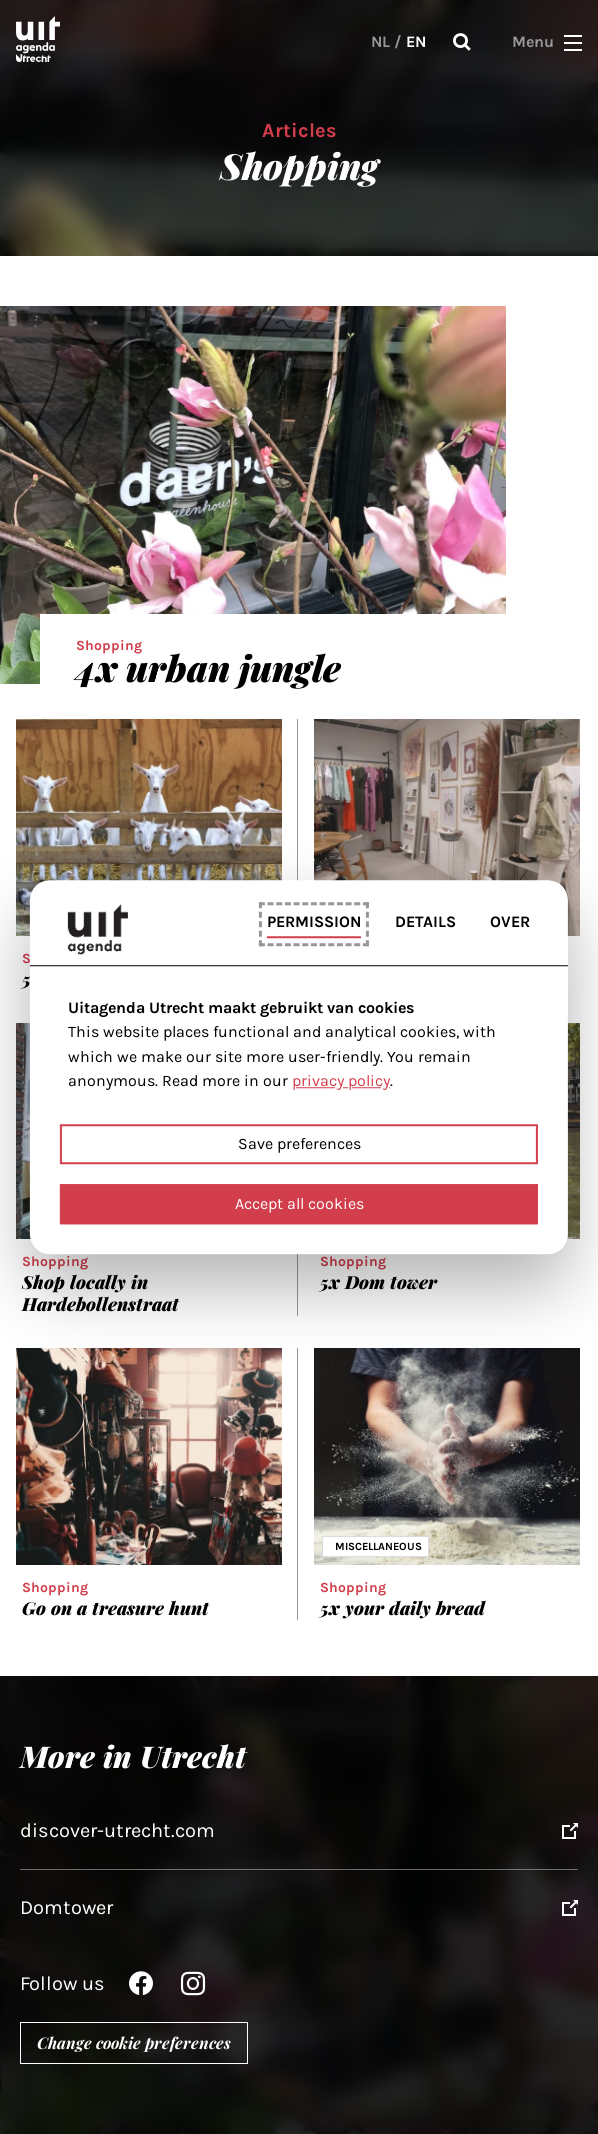 This screenshot has width=598, height=2134. Describe the element at coordinates (462, 42) in the screenshot. I see `Search` at that location.